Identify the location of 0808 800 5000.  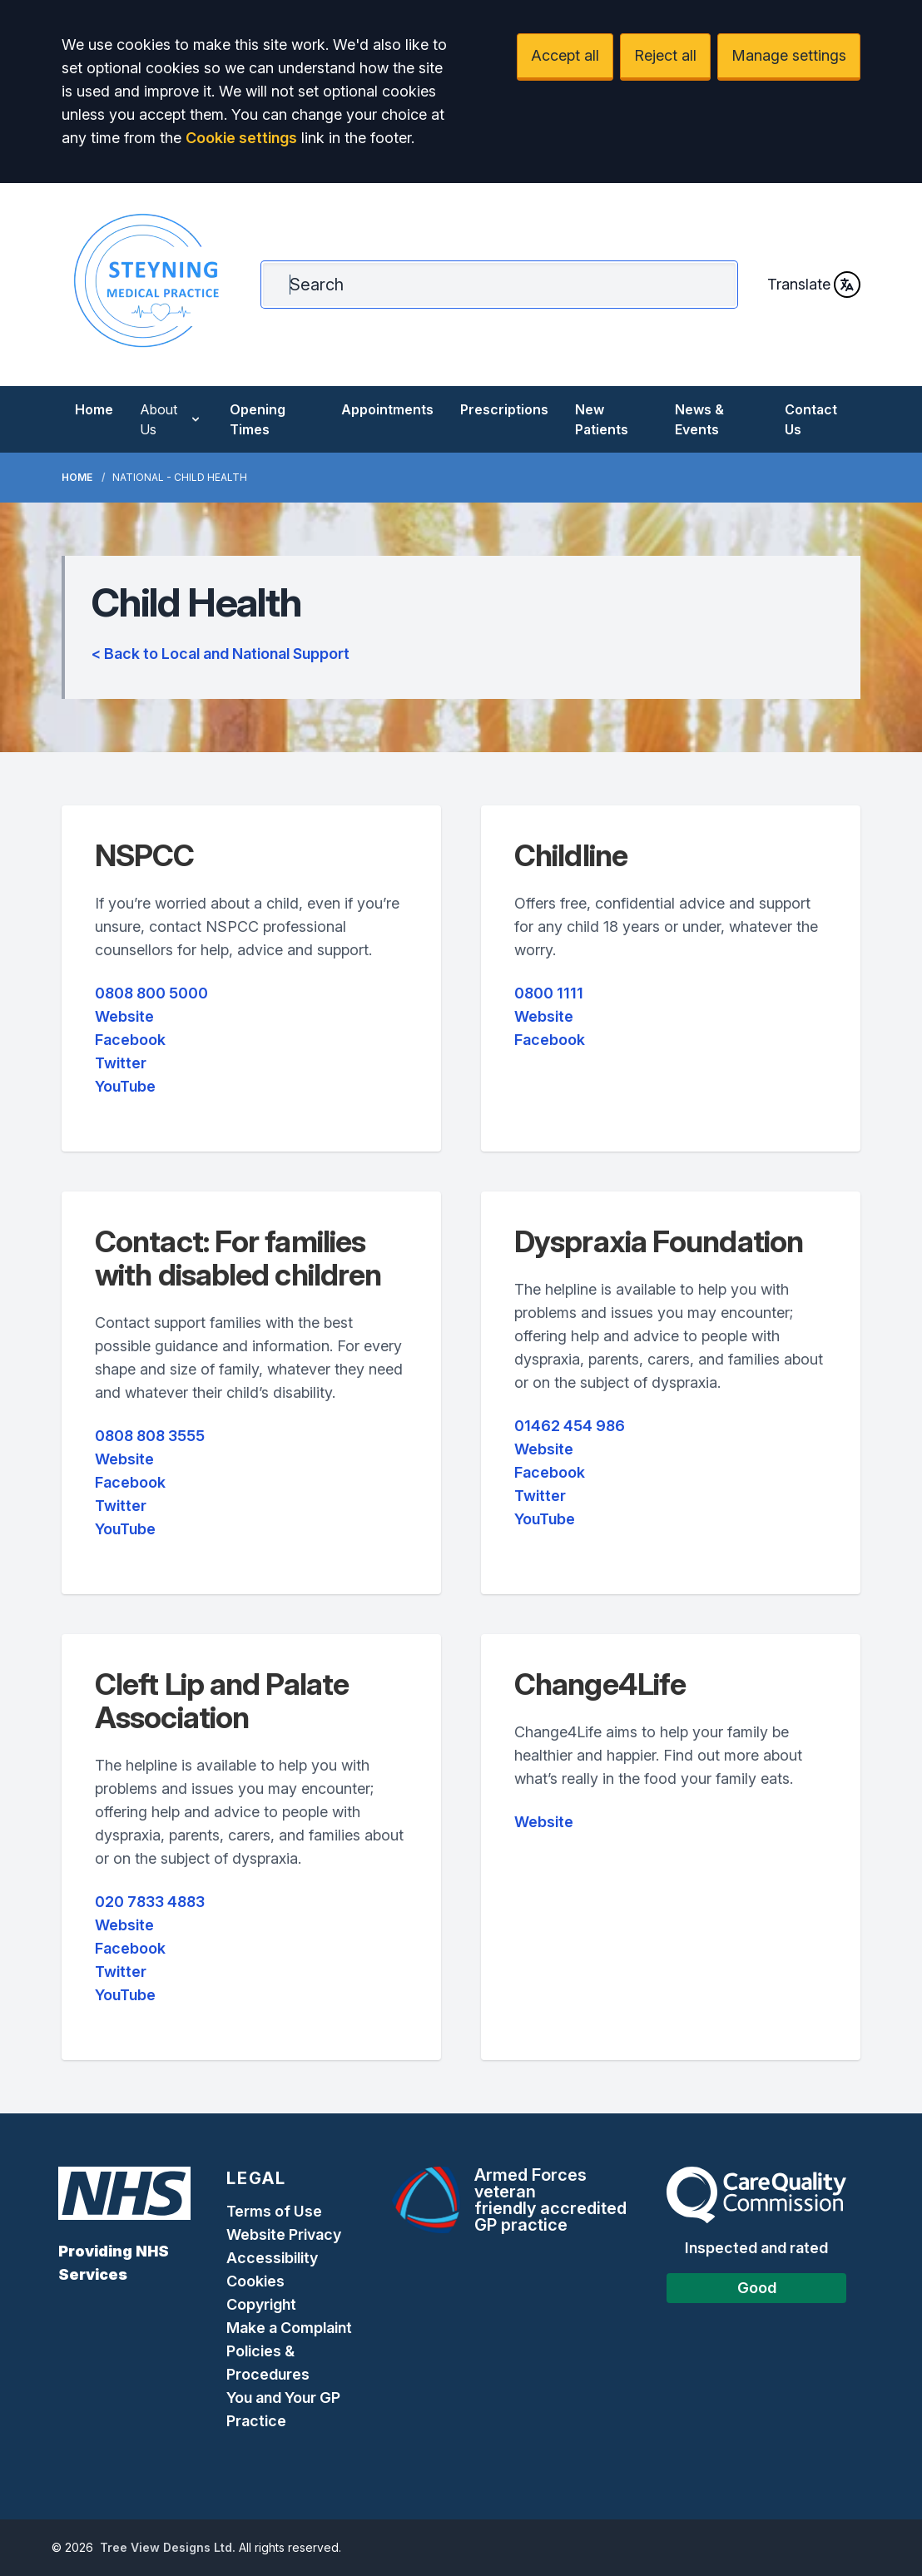
(151, 993).